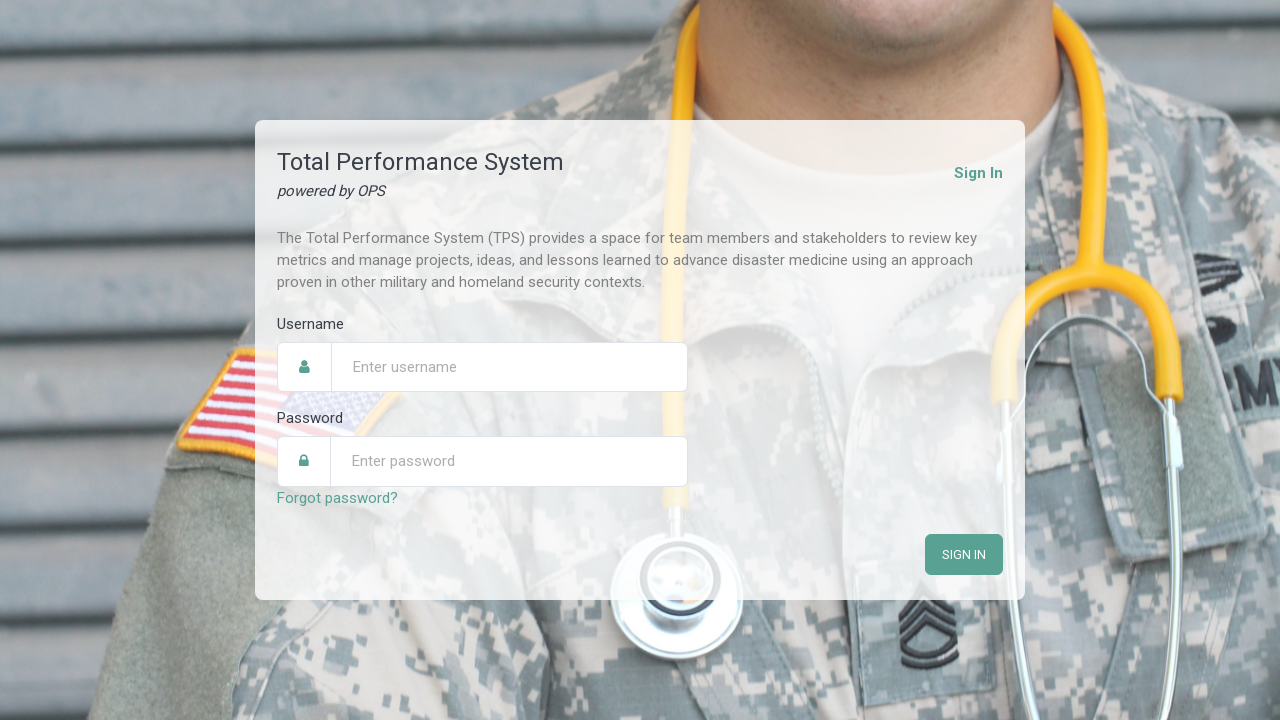 The width and height of the screenshot is (1280, 720). Describe the element at coordinates (337, 496) in the screenshot. I see `Forgot password?` at that location.